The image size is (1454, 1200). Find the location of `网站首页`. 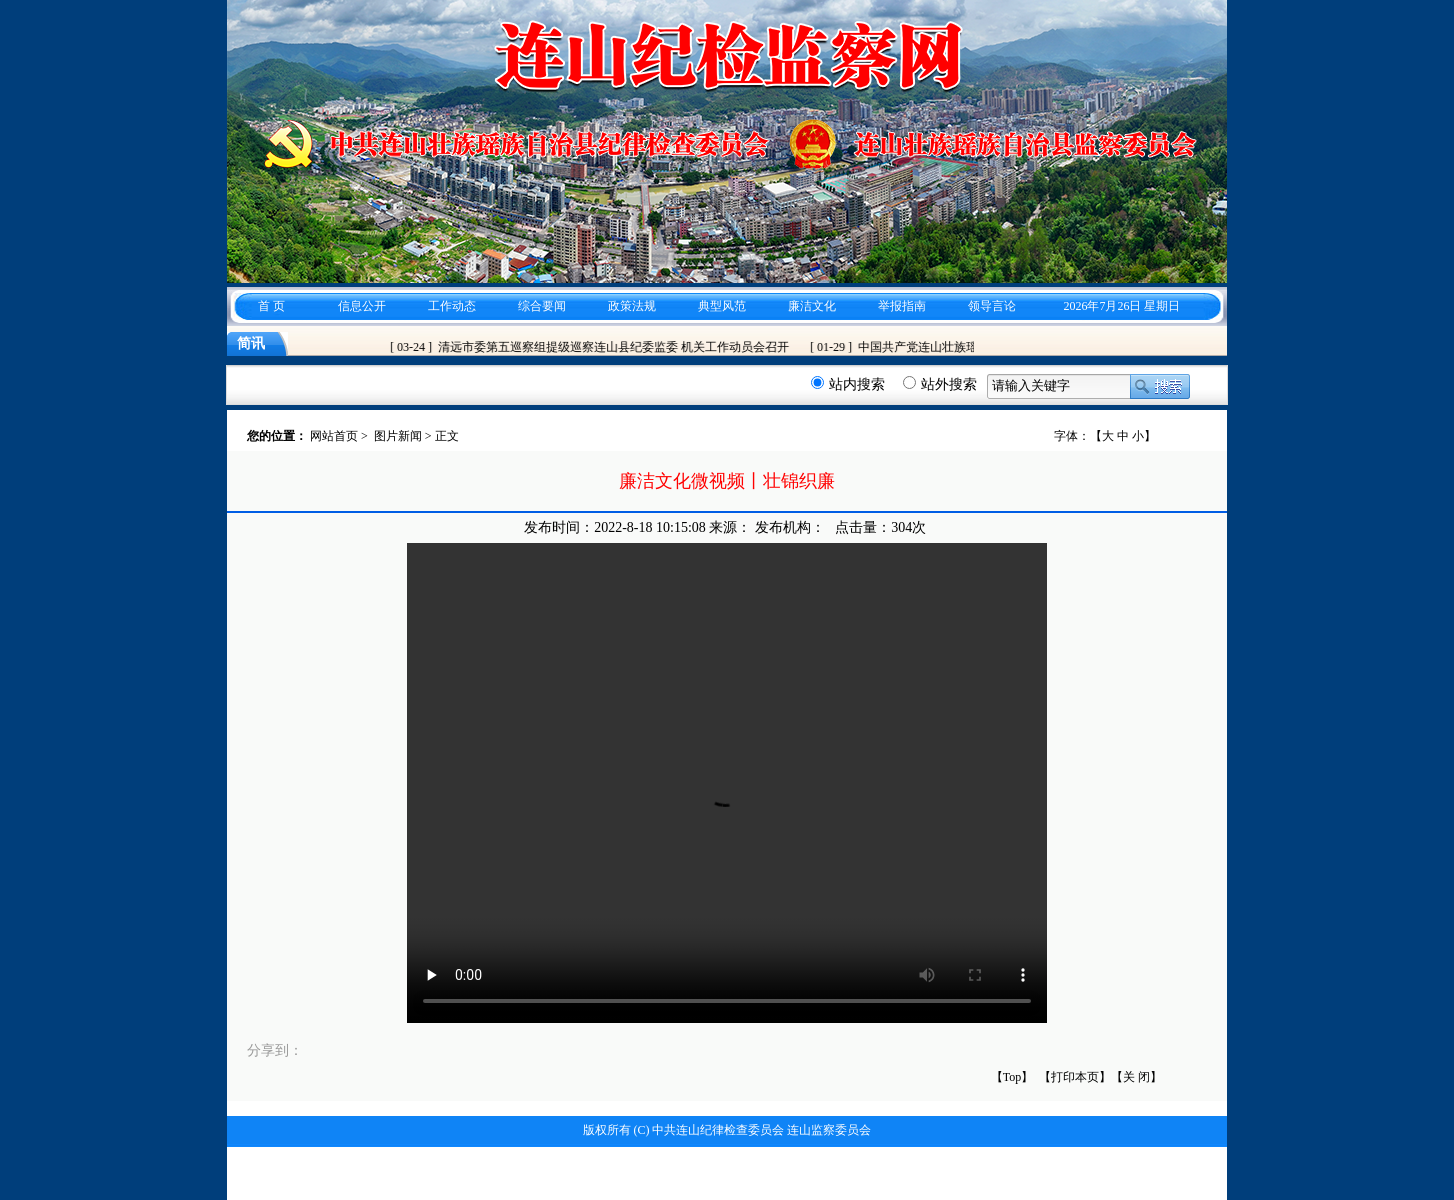

网站首页 is located at coordinates (334, 436).